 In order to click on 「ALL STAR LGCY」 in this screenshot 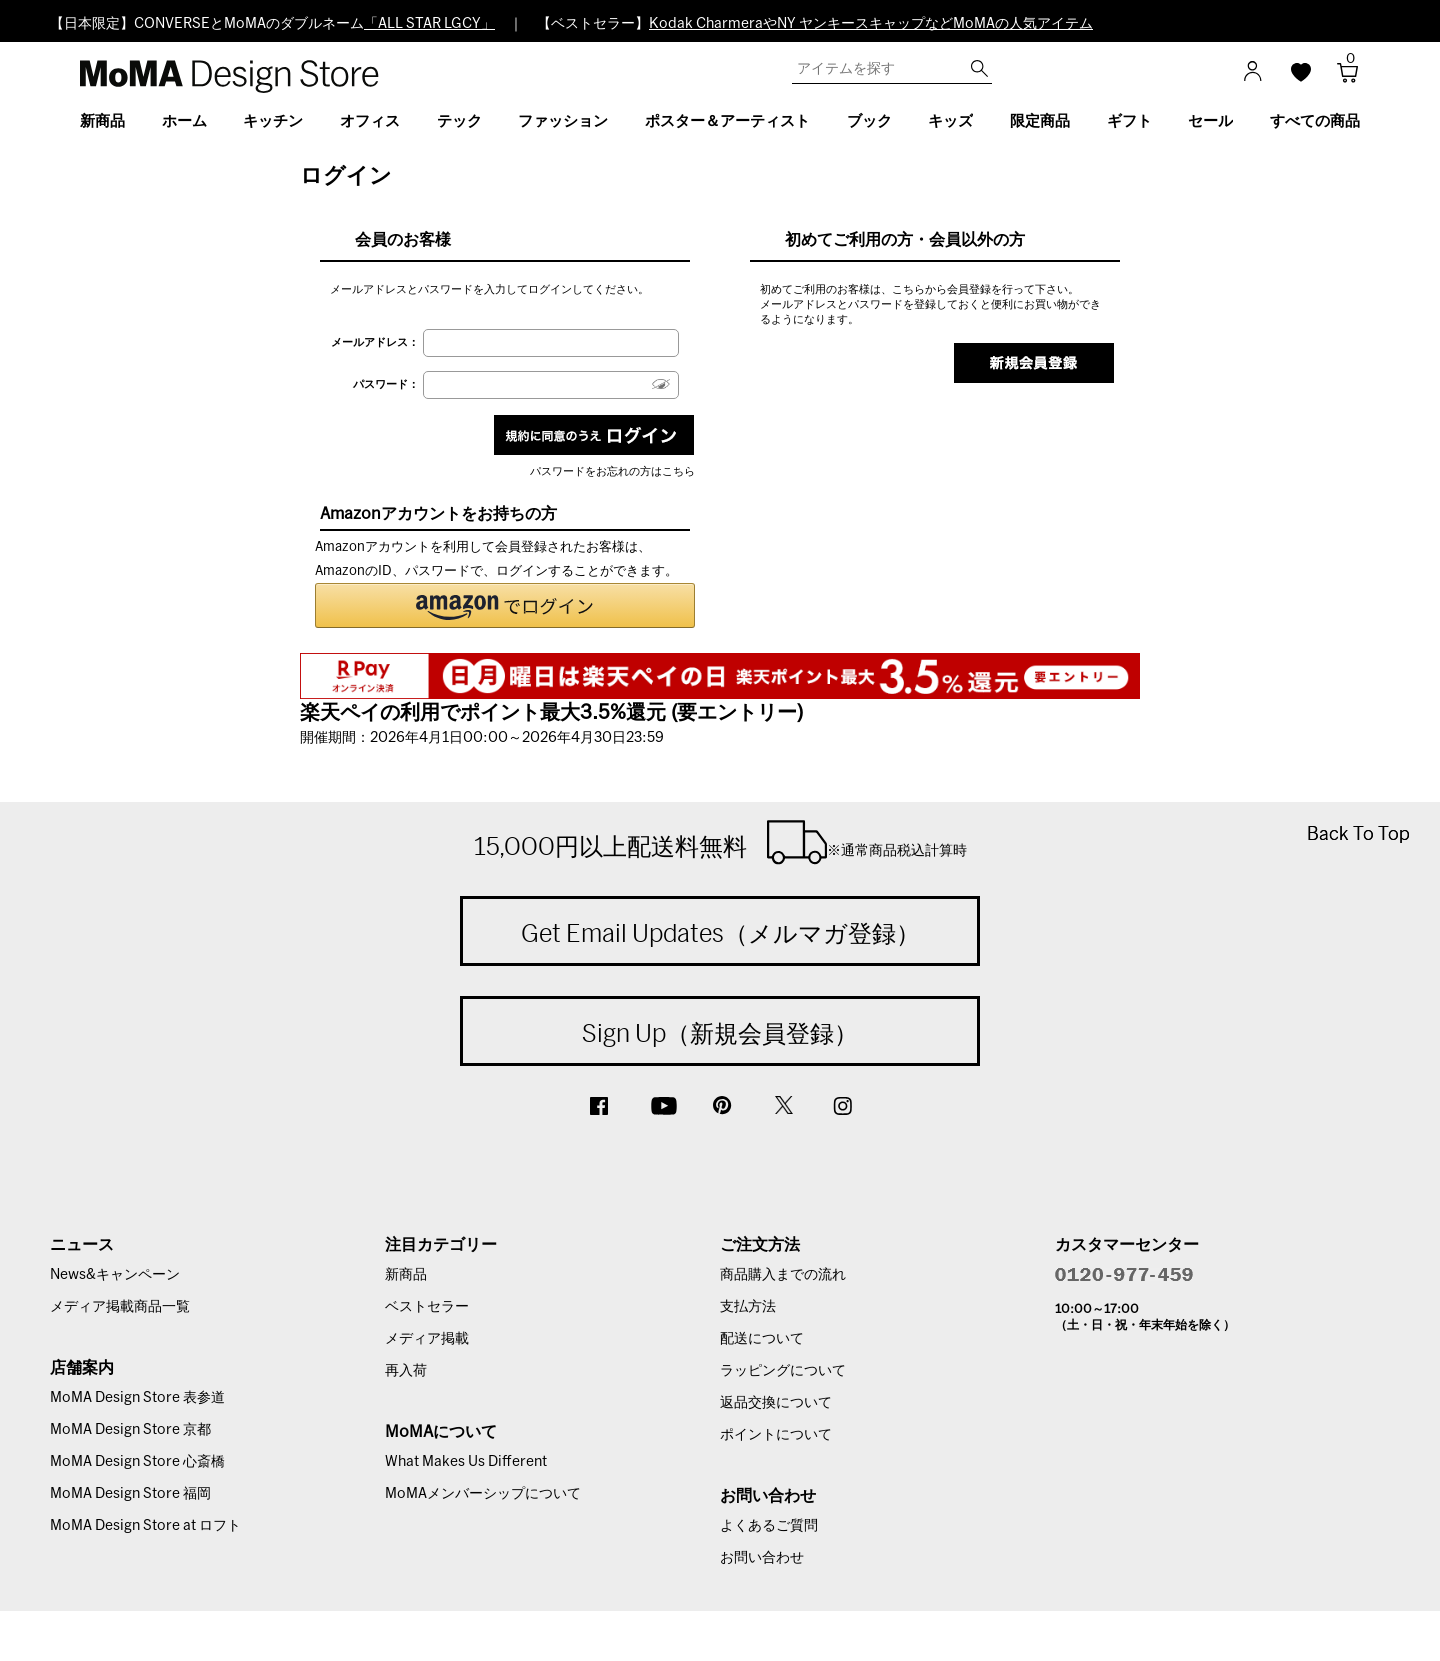, I will do `click(429, 24)`.